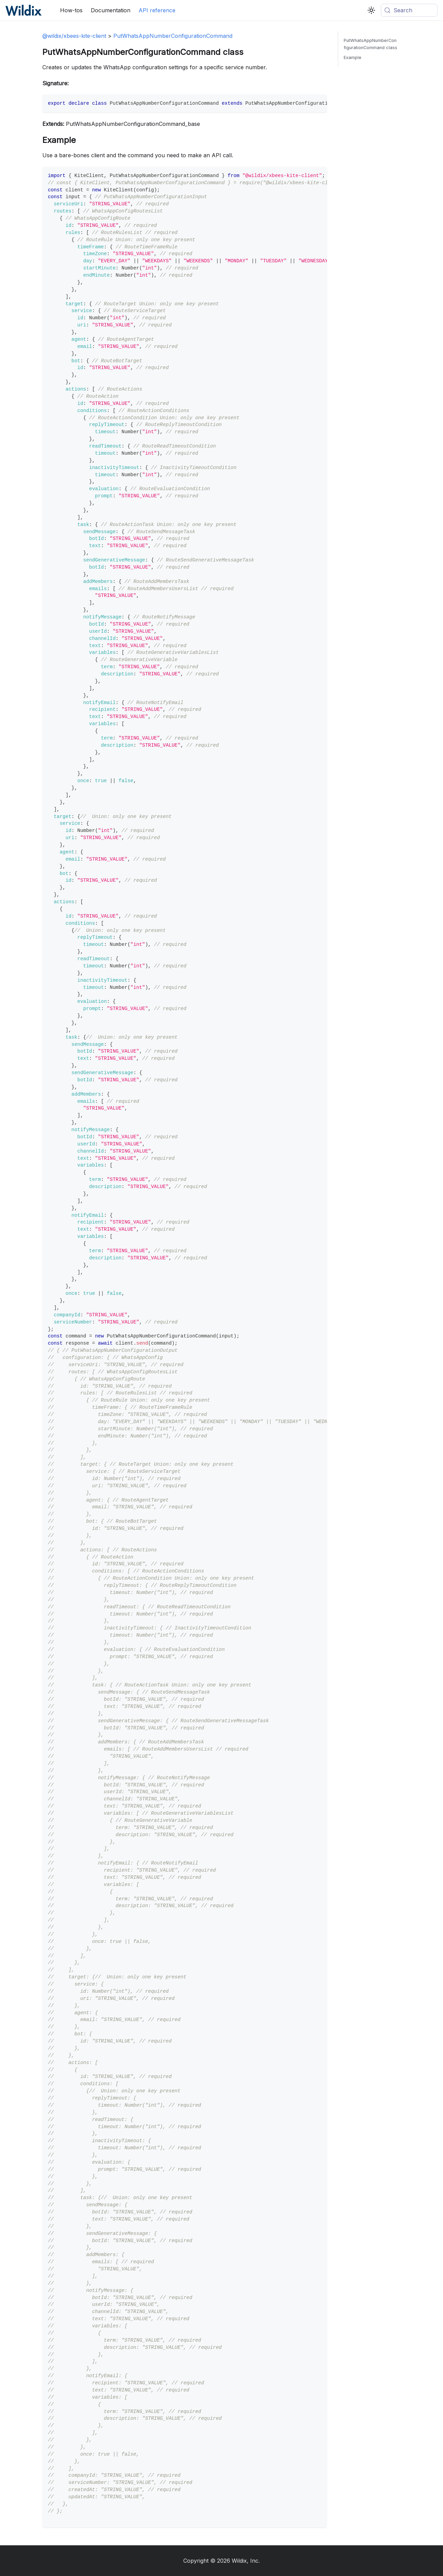 The image size is (443, 2576). What do you see at coordinates (409, 10) in the screenshot?
I see `[Search (Meta+k)]` at bounding box center [409, 10].